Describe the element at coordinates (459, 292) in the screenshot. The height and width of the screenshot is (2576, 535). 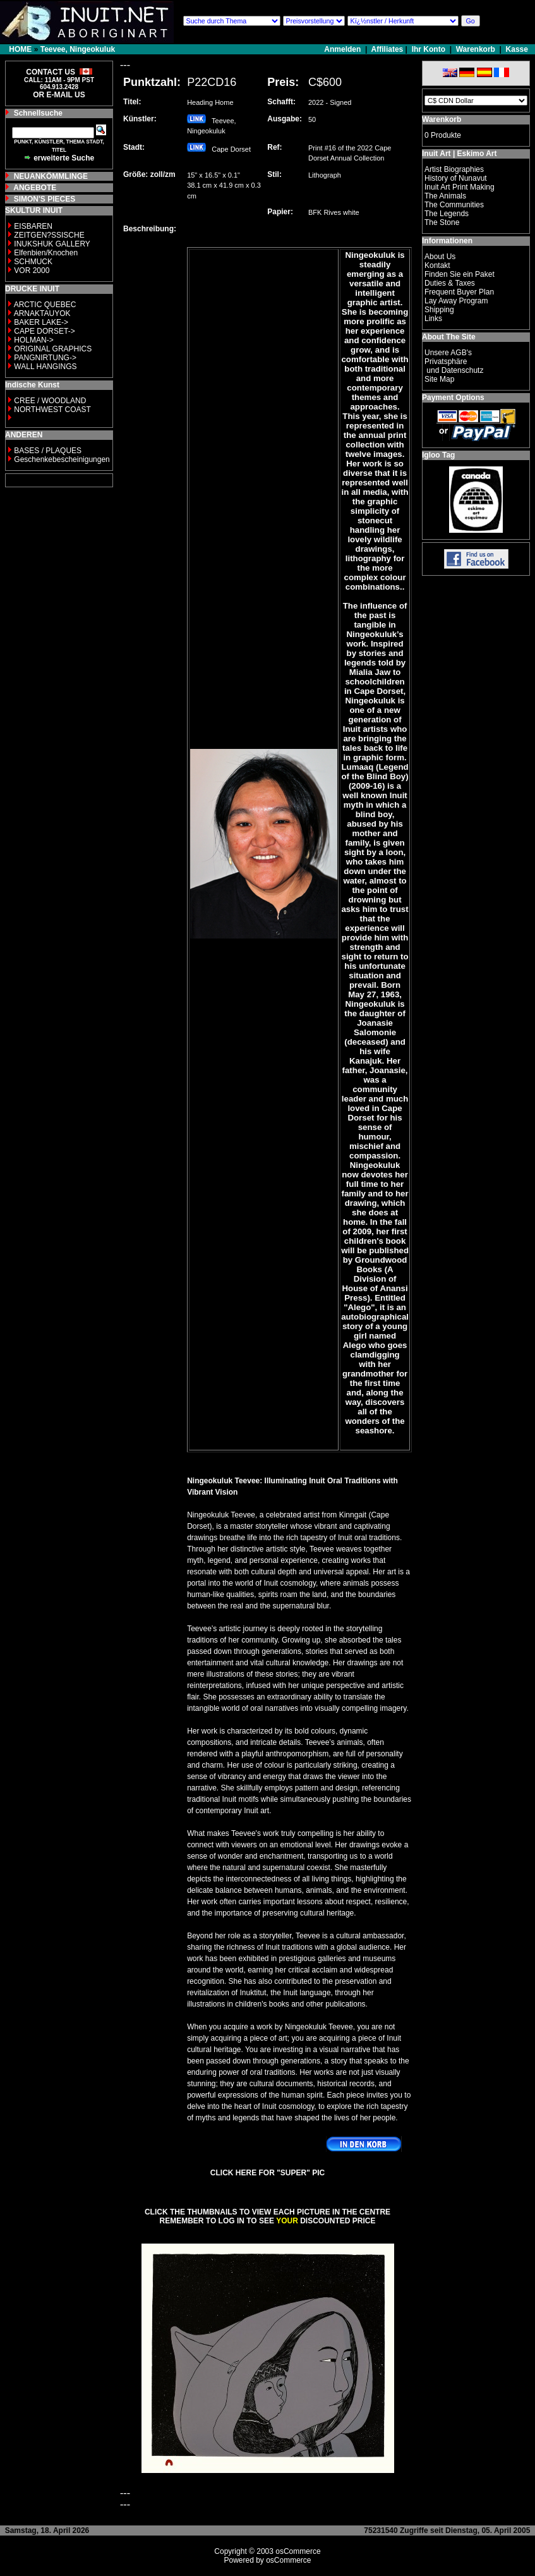
I see `Frequent Buyer Plan` at that location.